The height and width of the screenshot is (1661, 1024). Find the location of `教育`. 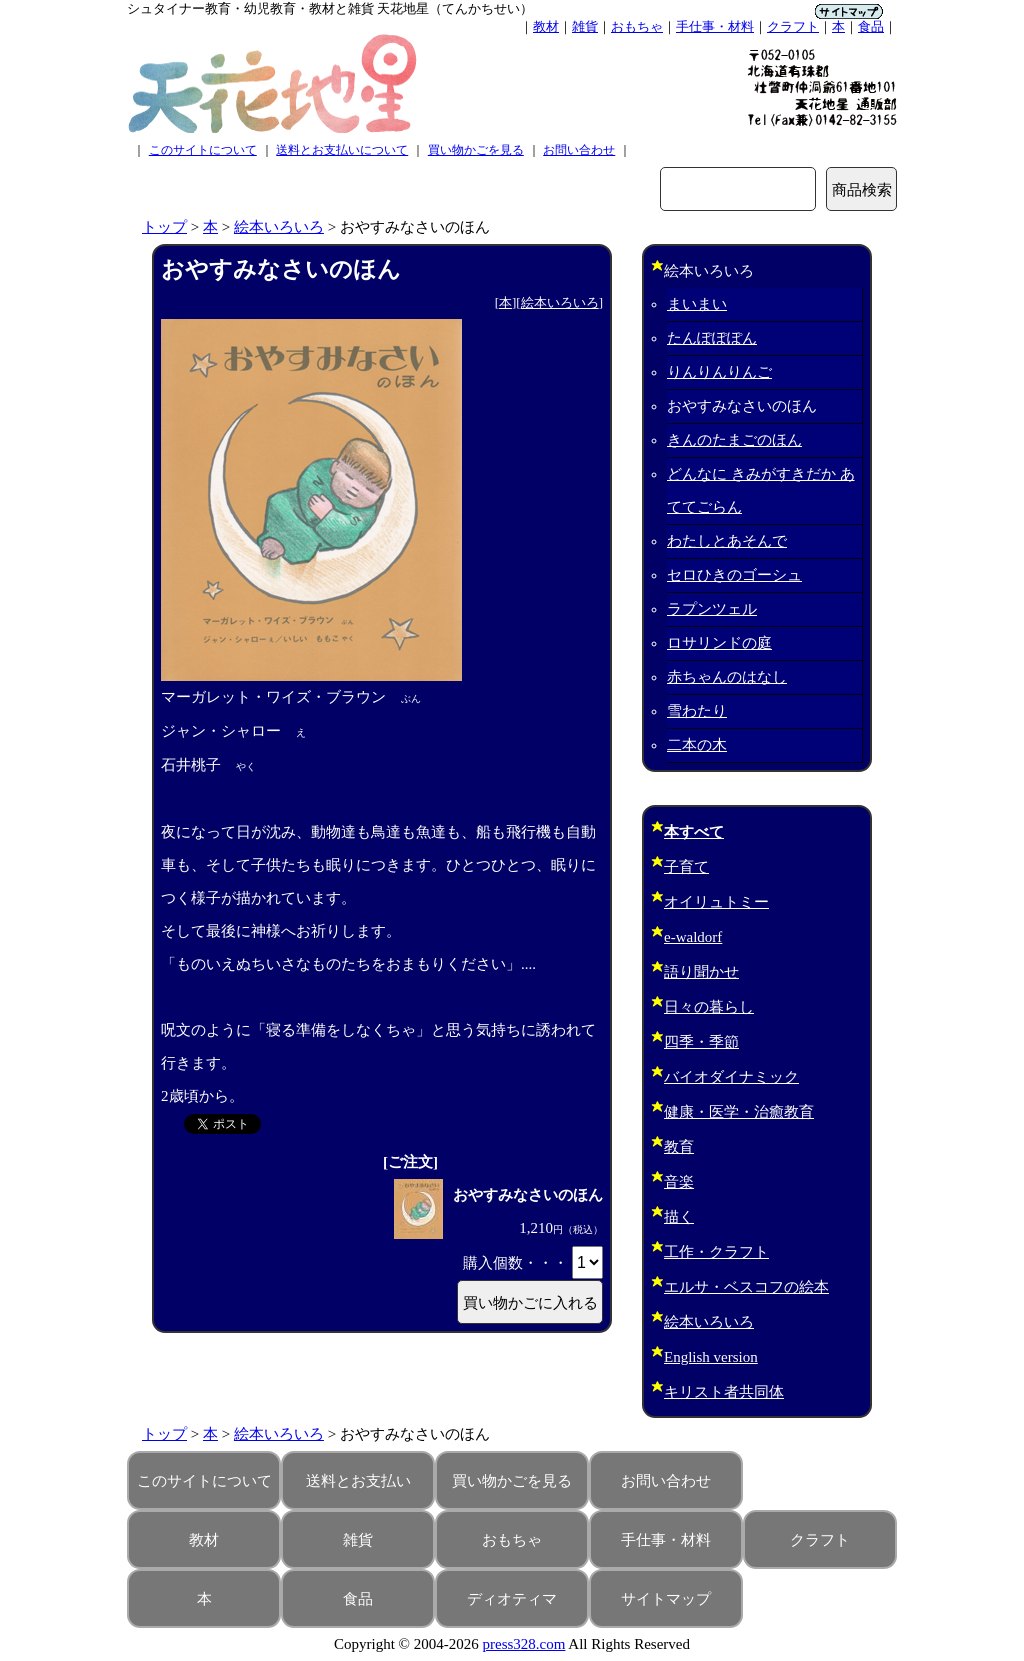

教育 is located at coordinates (679, 1147).